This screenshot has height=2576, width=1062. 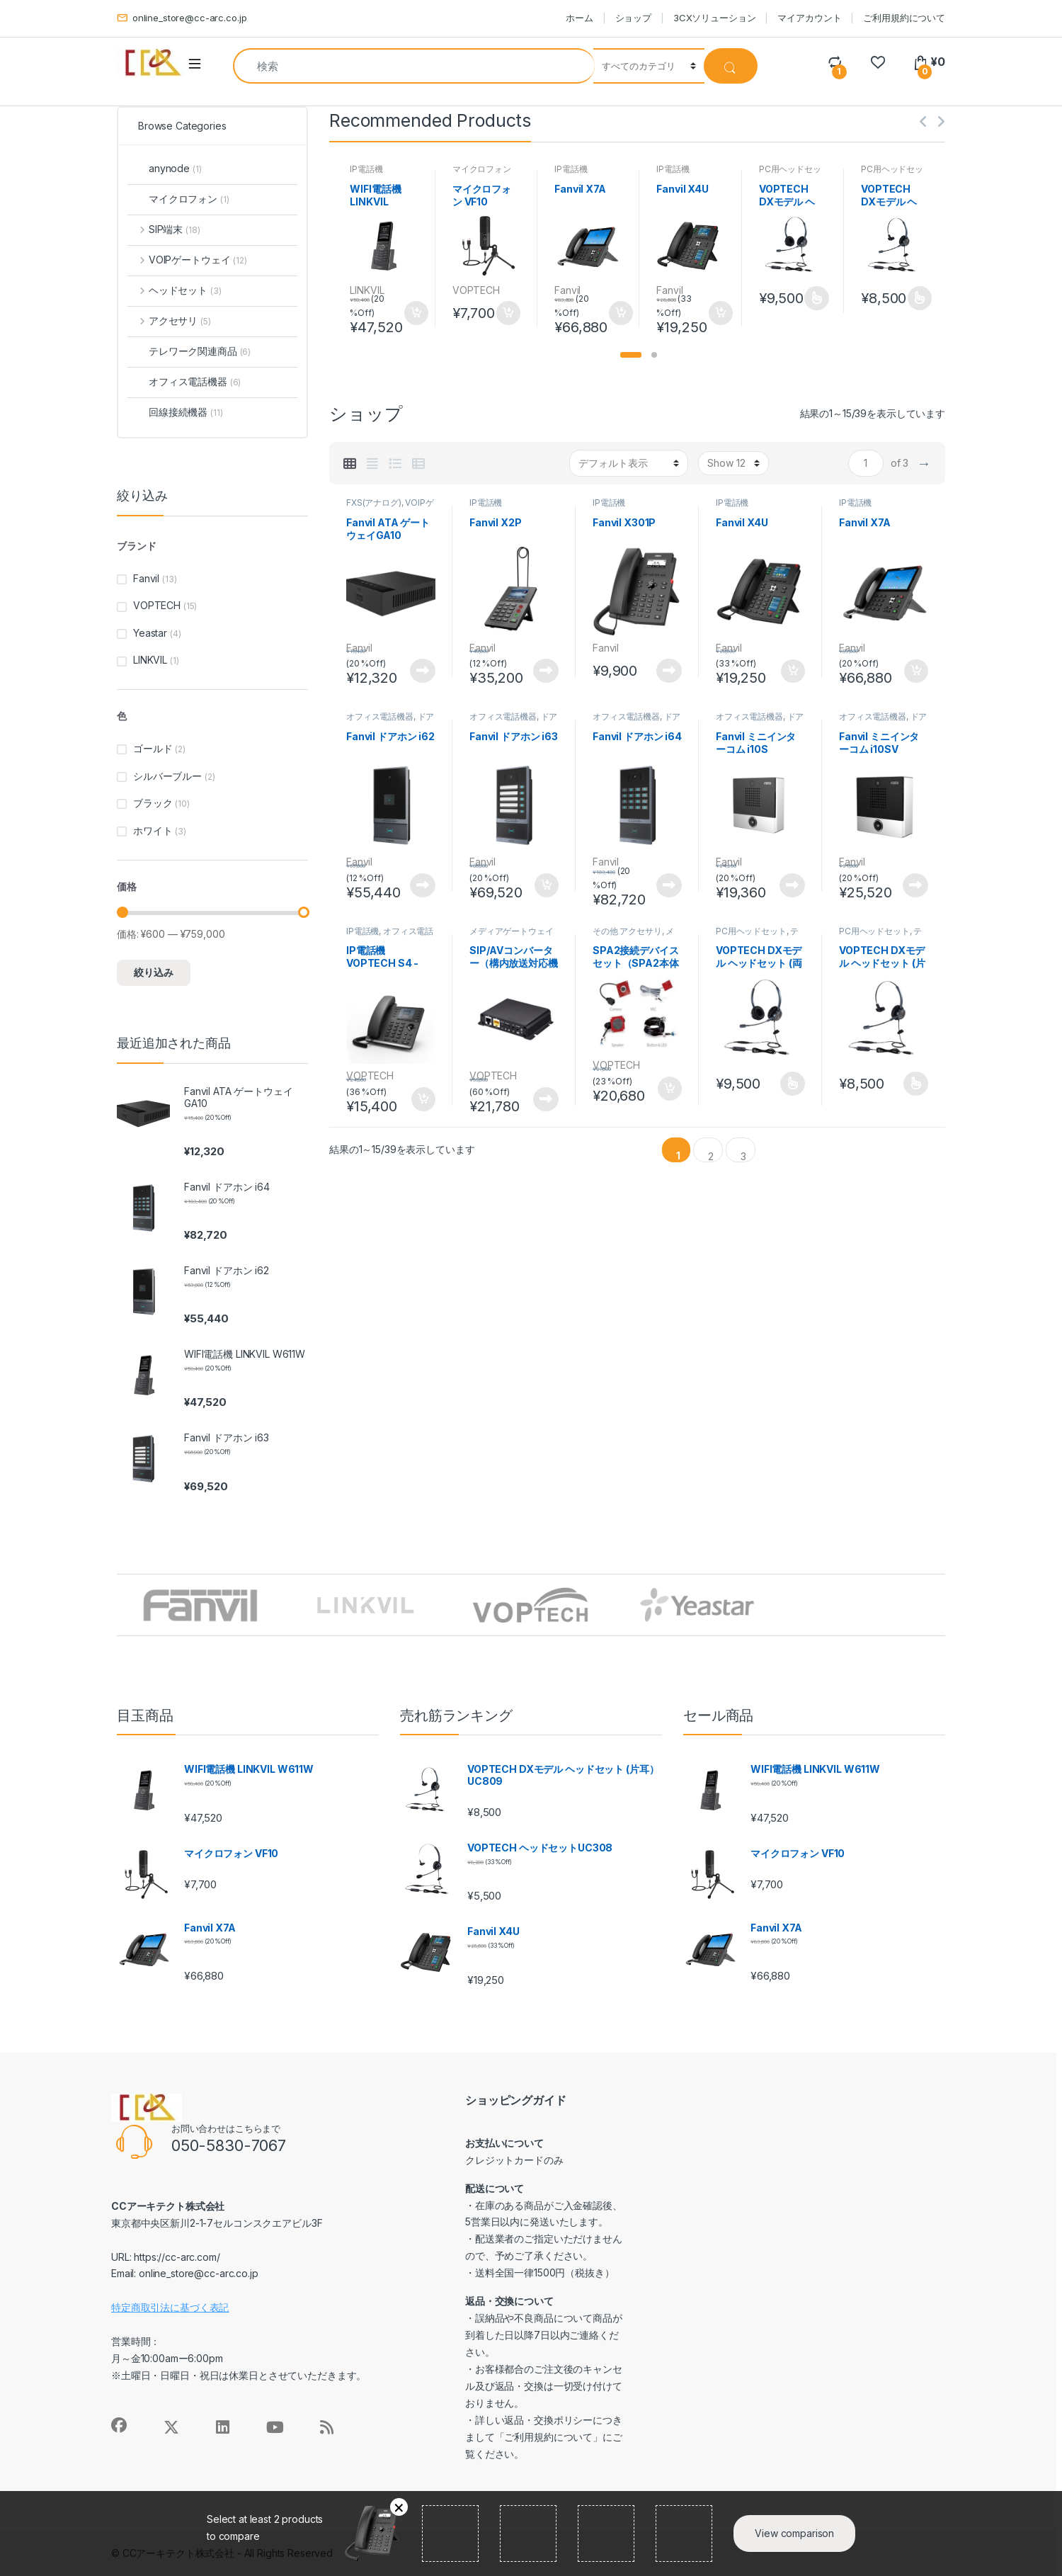 What do you see at coordinates (174, 290) in the screenshot?
I see `ヘッドセット` at bounding box center [174, 290].